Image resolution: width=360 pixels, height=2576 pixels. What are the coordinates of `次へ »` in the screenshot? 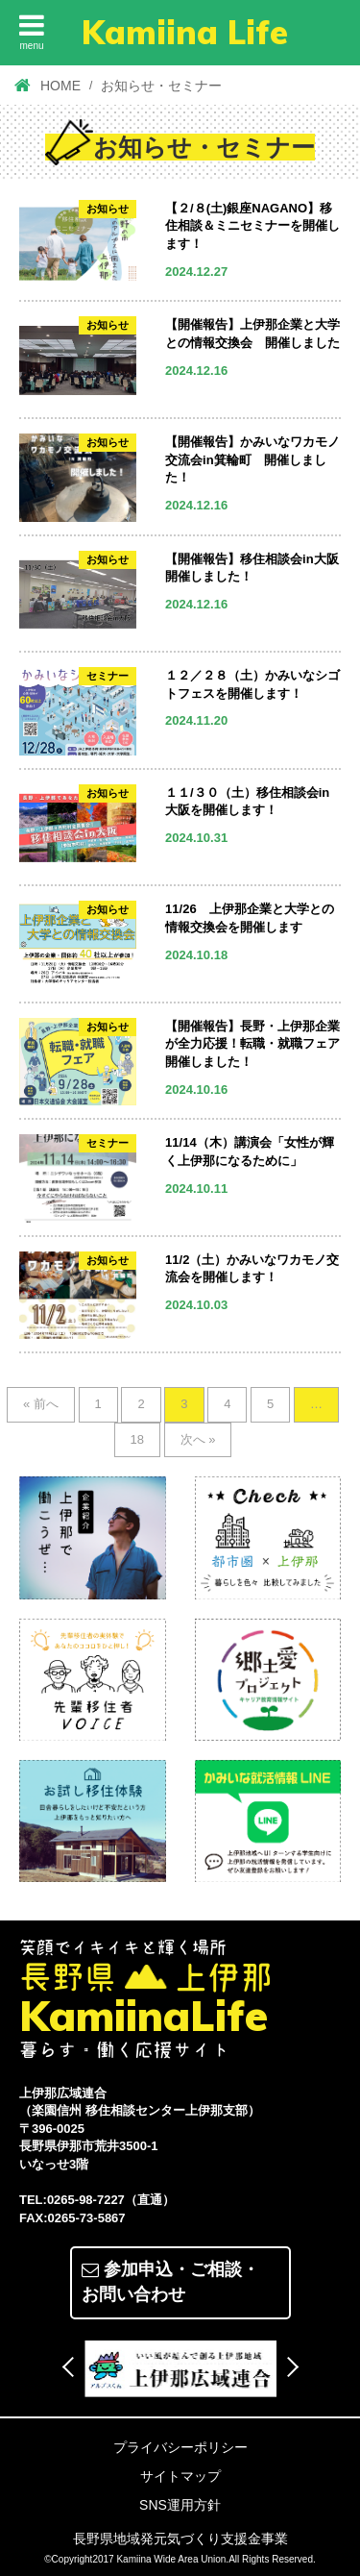 It's located at (198, 1439).